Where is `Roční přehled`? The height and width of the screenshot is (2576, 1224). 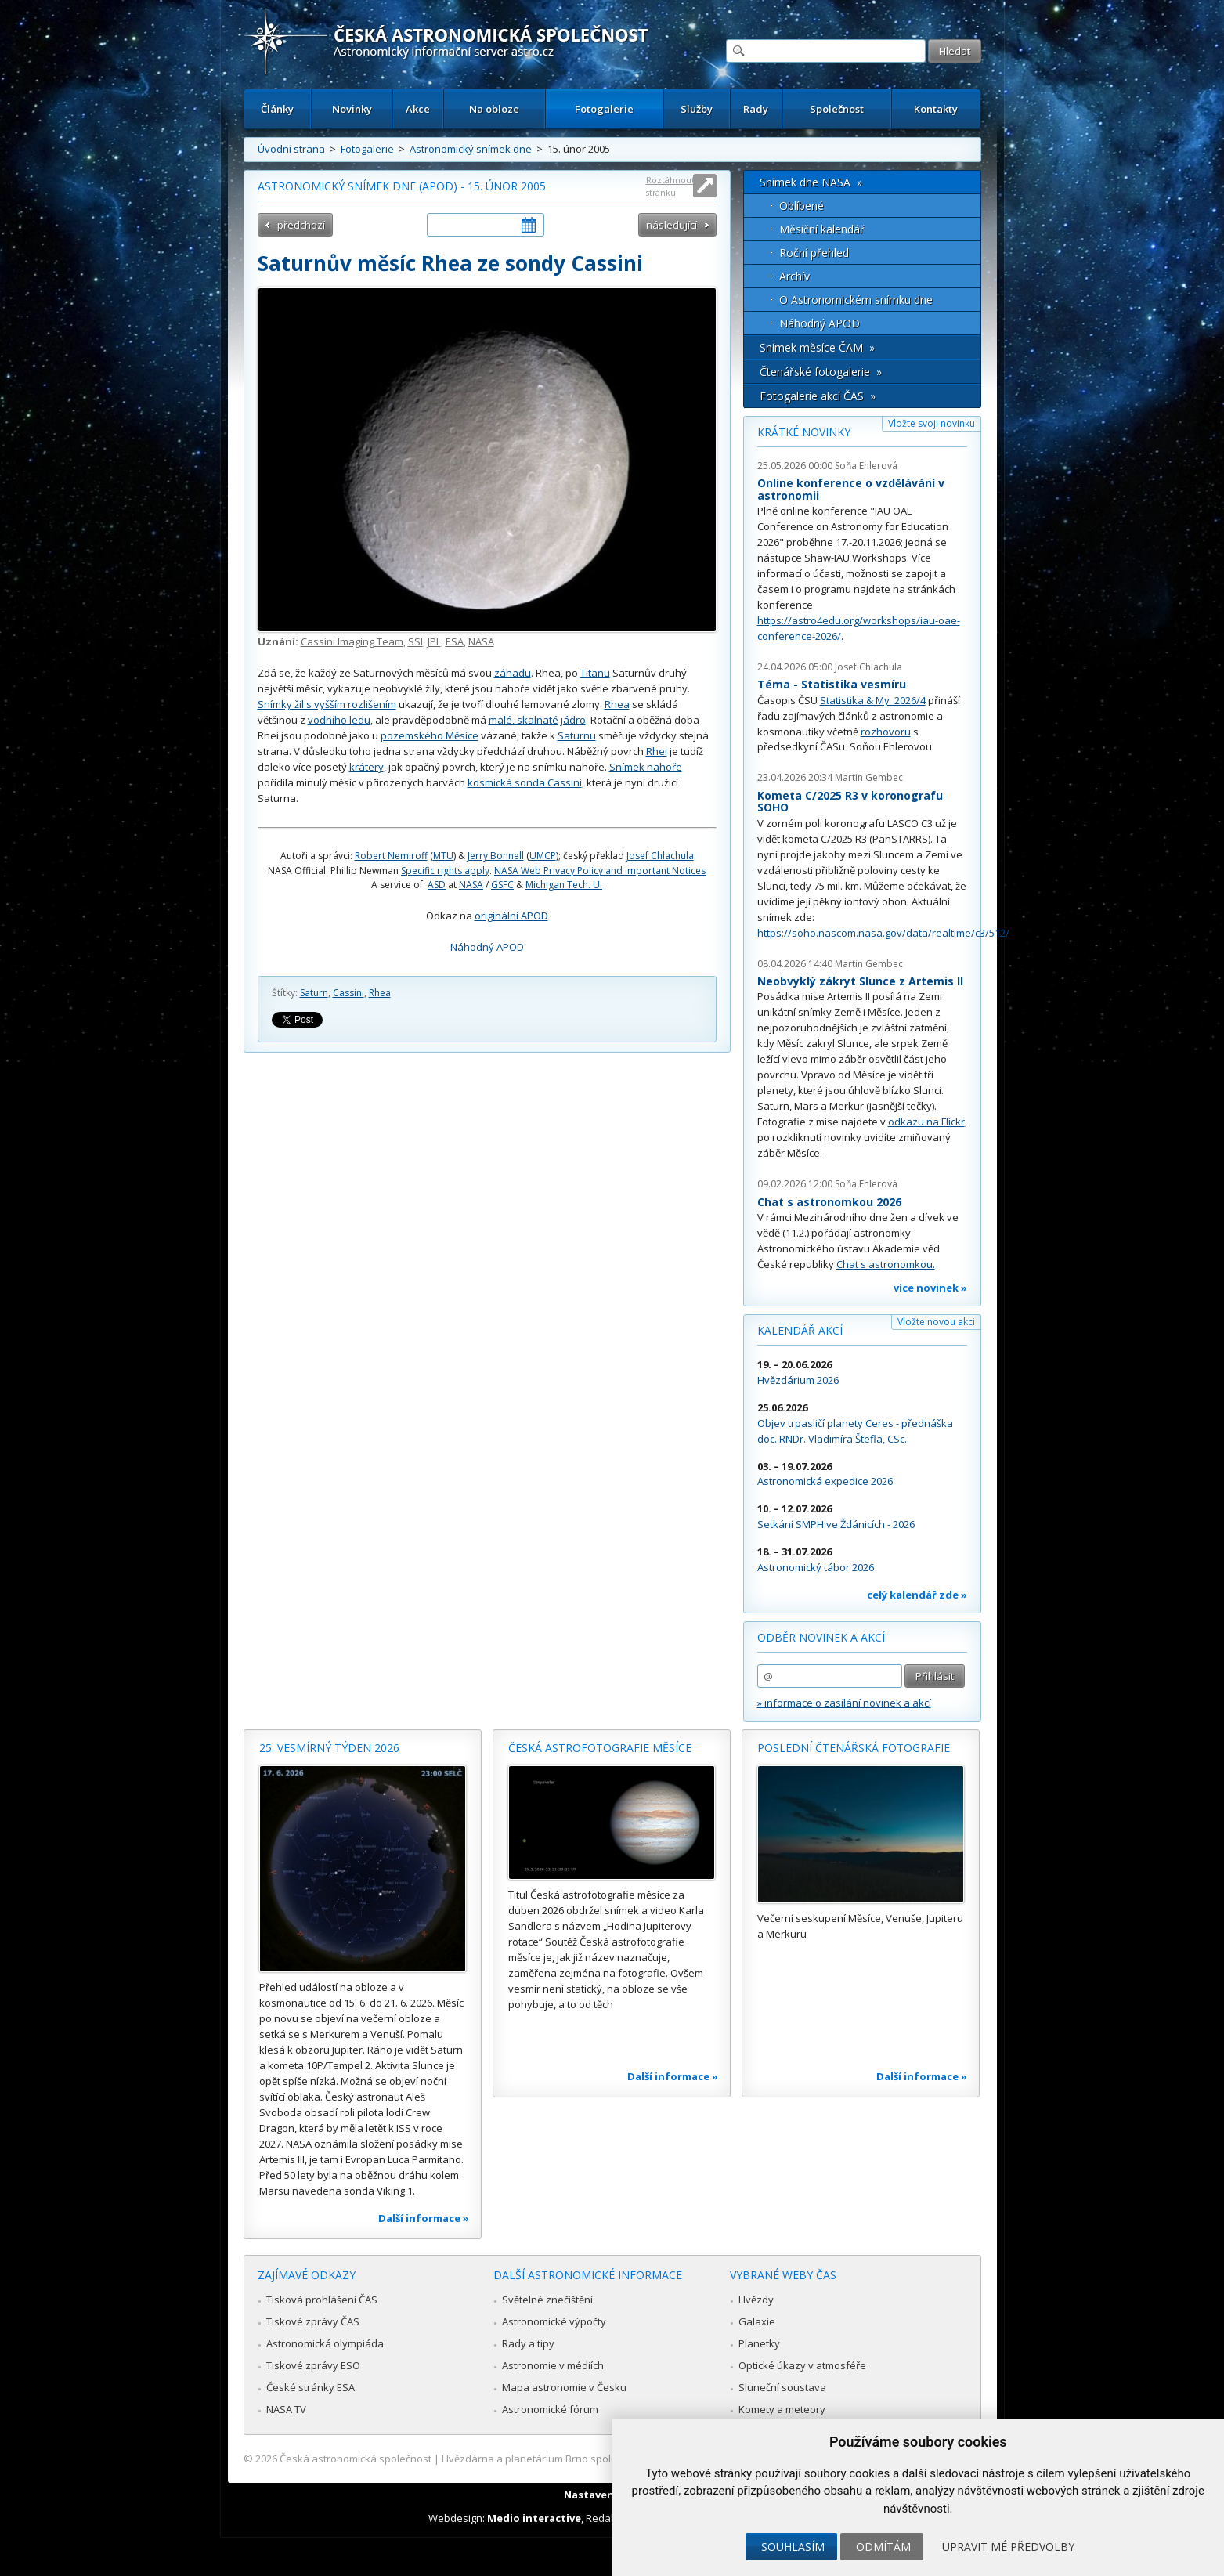
Roční přehled is located at coordinates (814, 252).